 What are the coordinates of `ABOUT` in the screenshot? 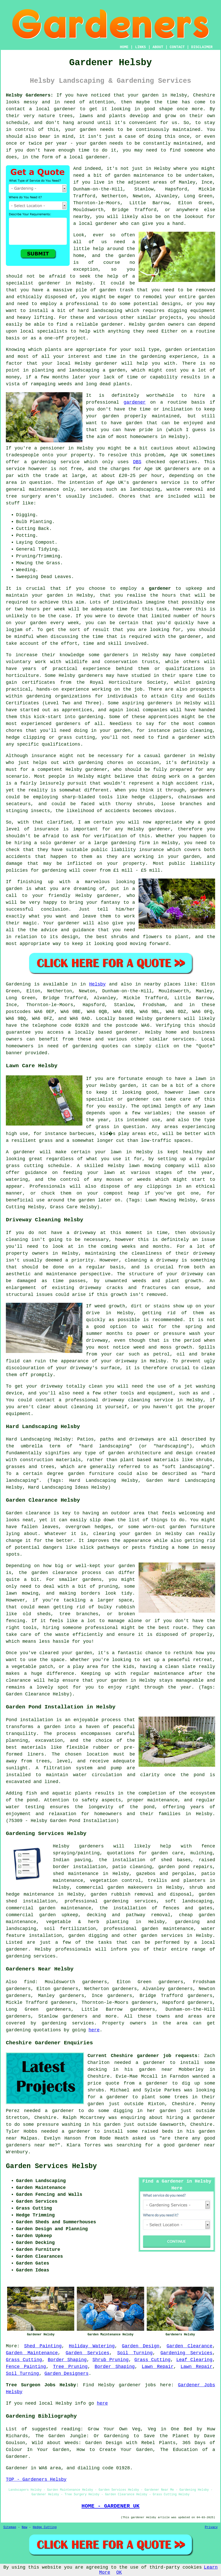 It's located at (158, 47).